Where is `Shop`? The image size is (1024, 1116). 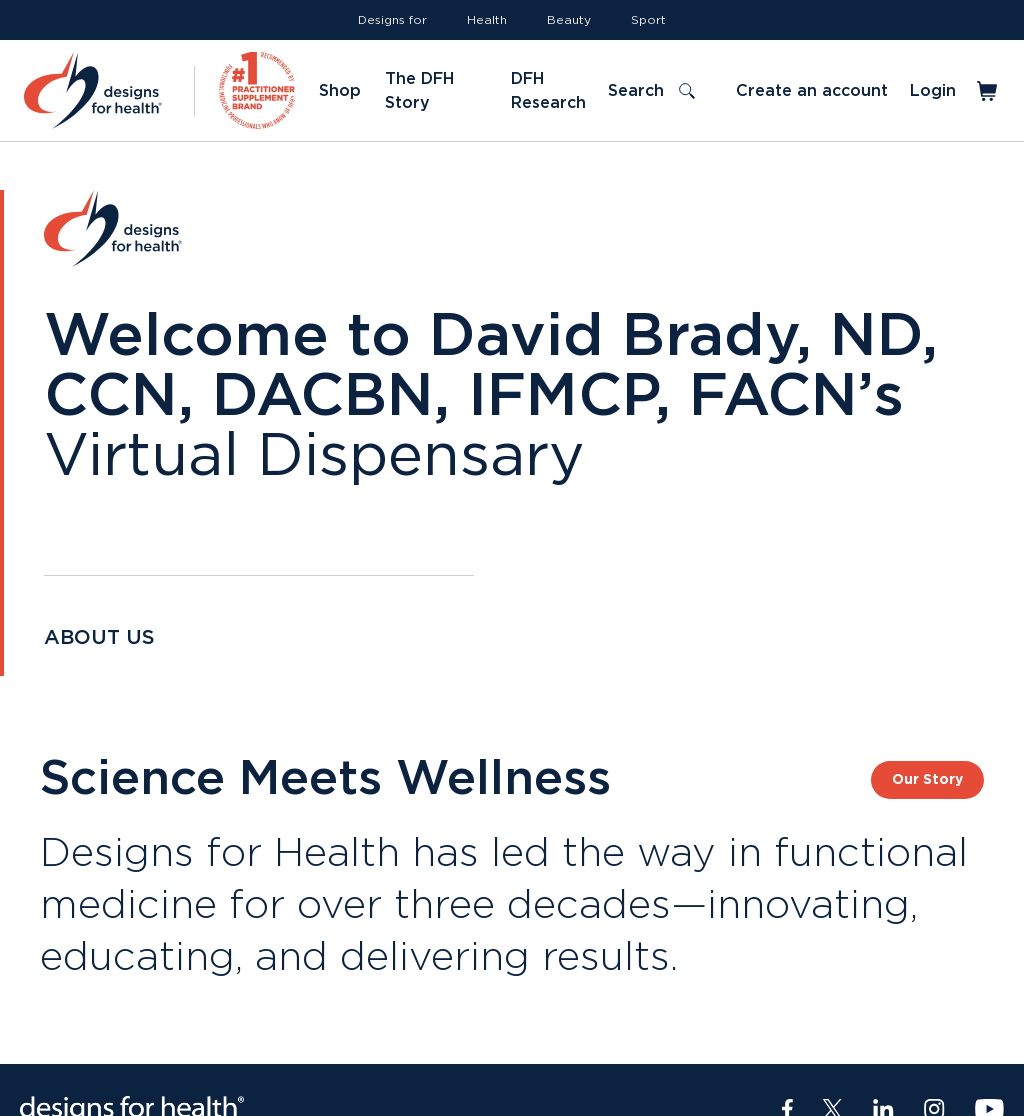
Shop is located at coordinates (340, 91).